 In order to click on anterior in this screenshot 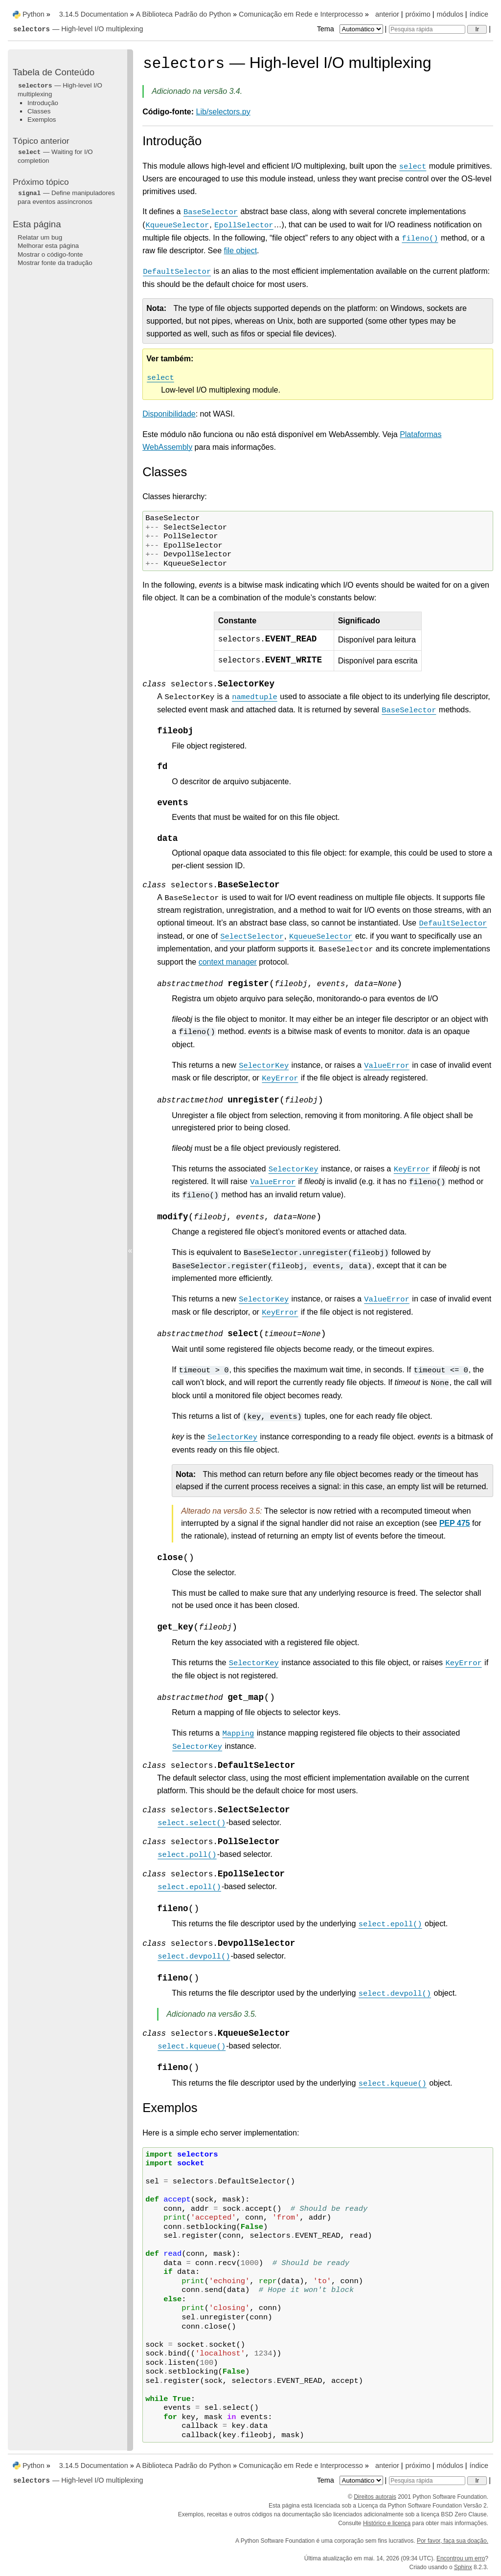, I will do `click(387, 14)`.